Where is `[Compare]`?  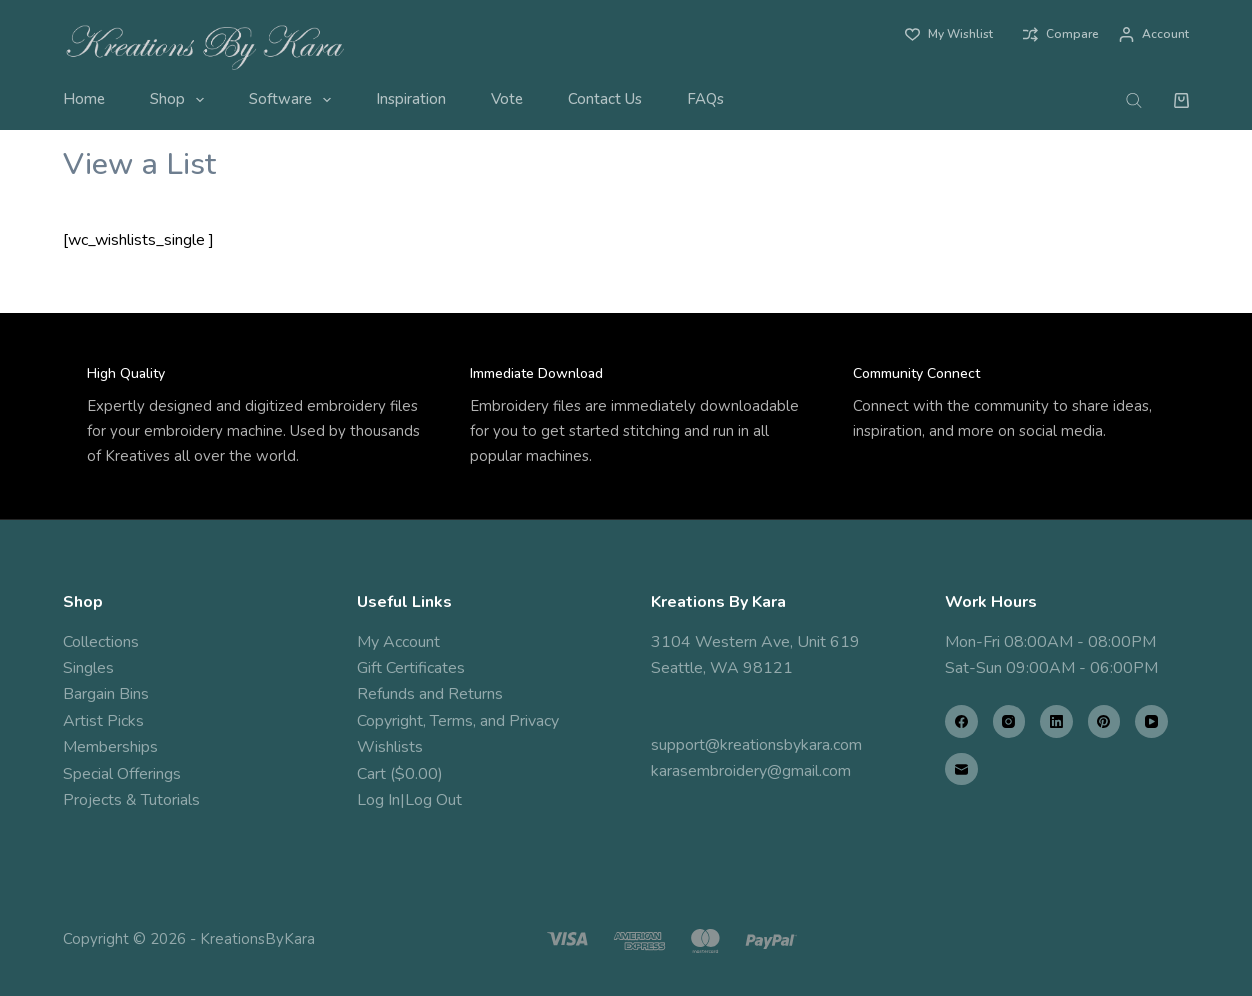
[Compare] is located at coordinates (1061, 35).